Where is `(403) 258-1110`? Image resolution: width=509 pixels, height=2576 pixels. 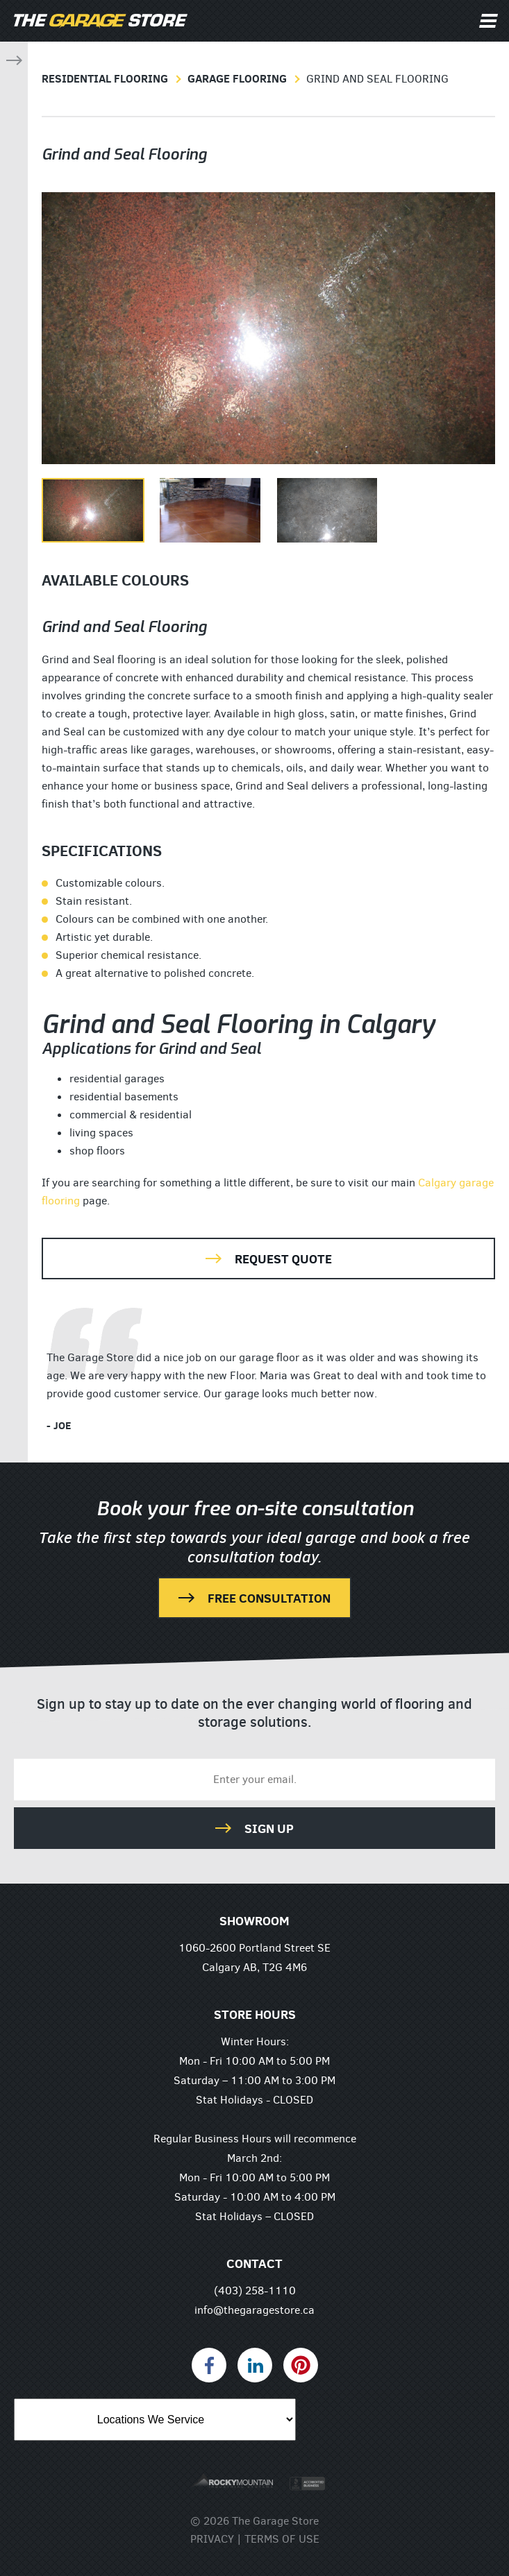 (403) 258-1110 is located at coordinates (255, 2290).